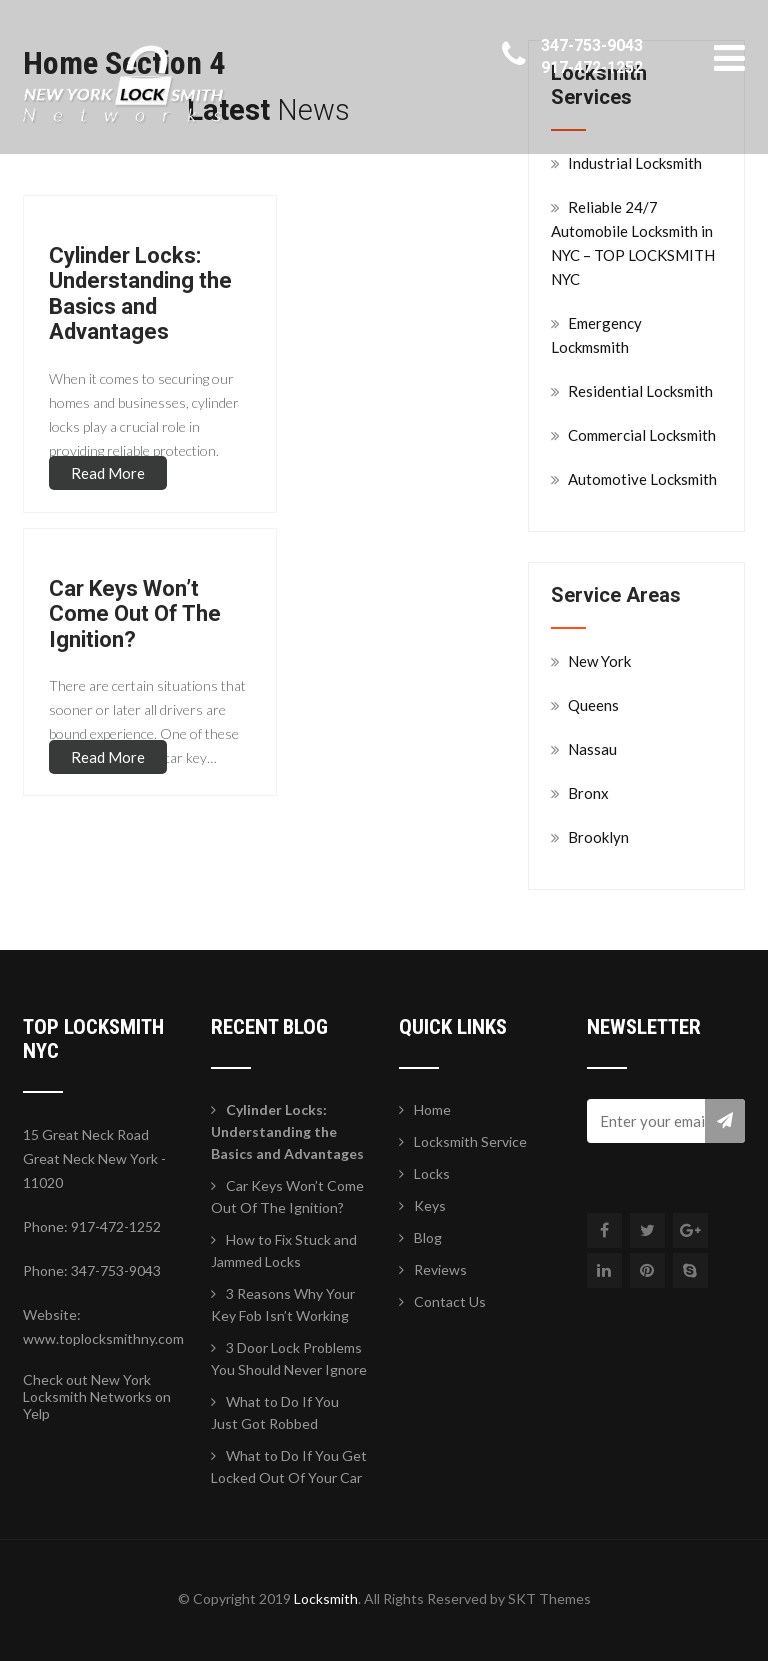 The image size is (768, 1661). What do you see at coordinates (598, 837) in the screenshot?
I see `Brooklyn` at bounding box center [598, 837].